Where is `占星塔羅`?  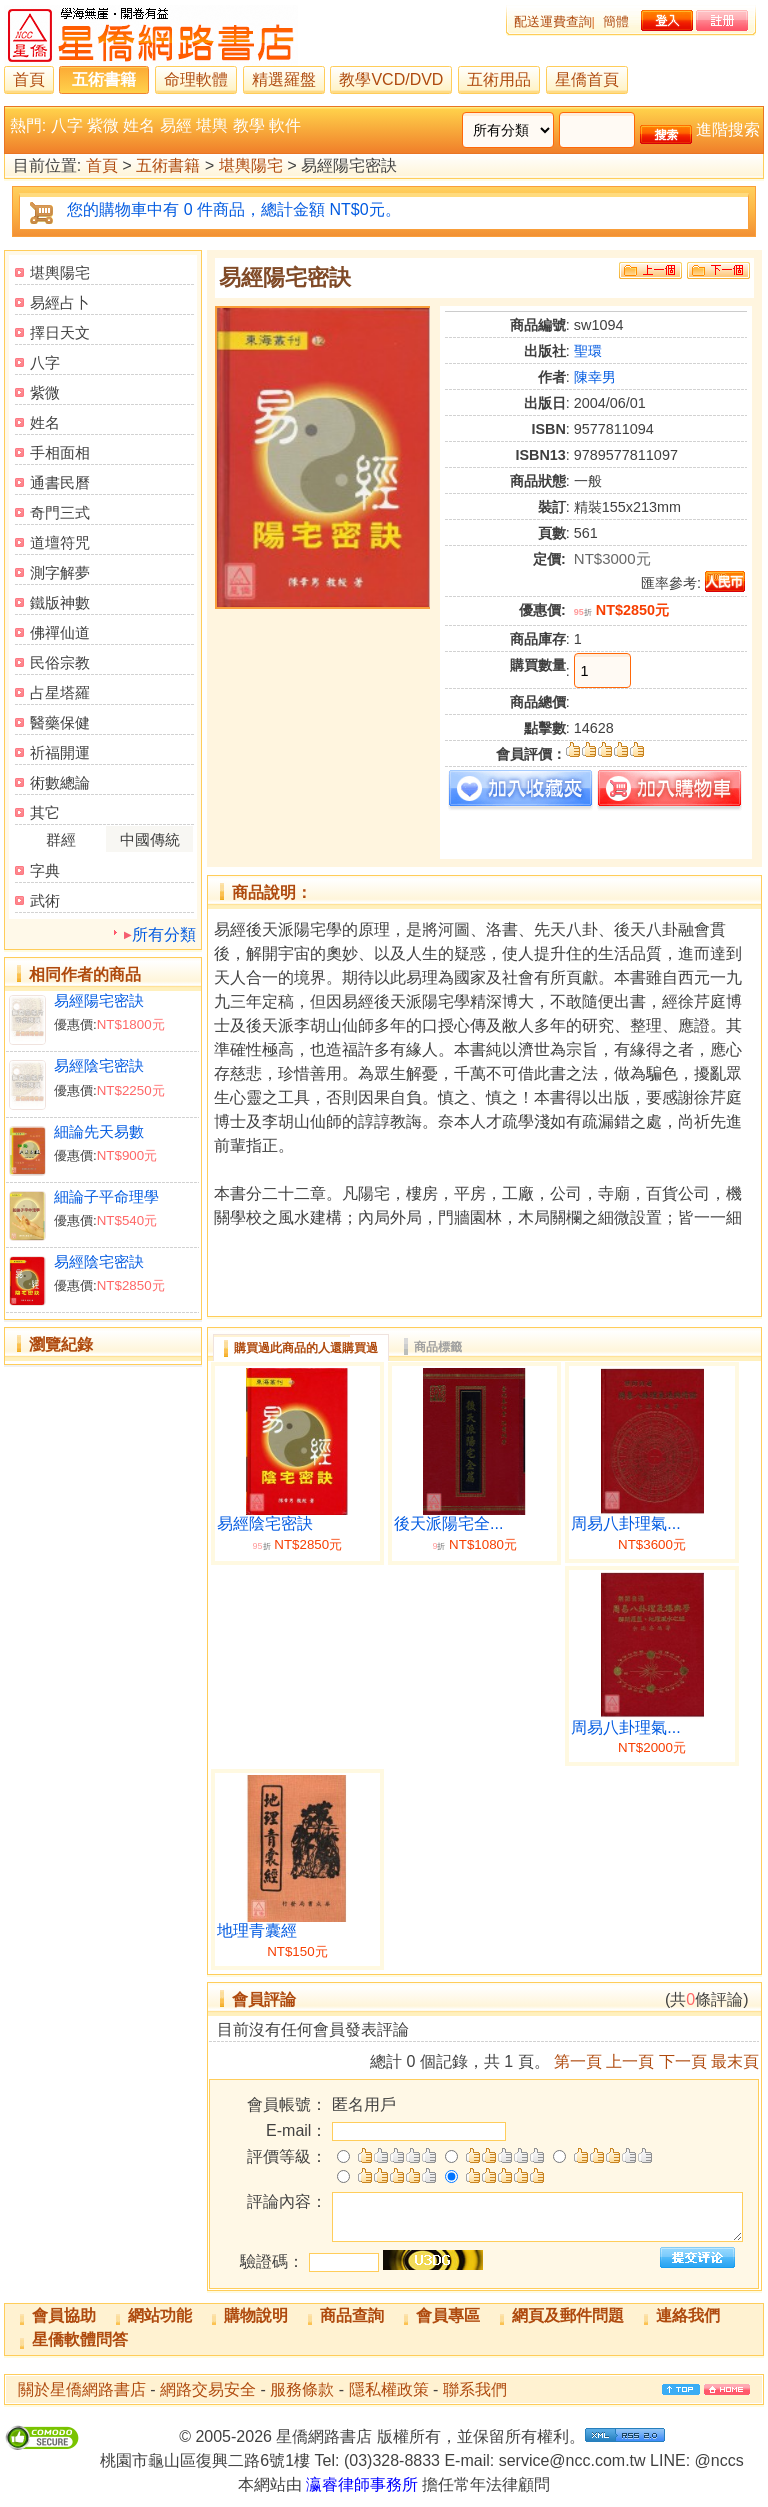 占星塔羅 is located at coordinates (60, 692).